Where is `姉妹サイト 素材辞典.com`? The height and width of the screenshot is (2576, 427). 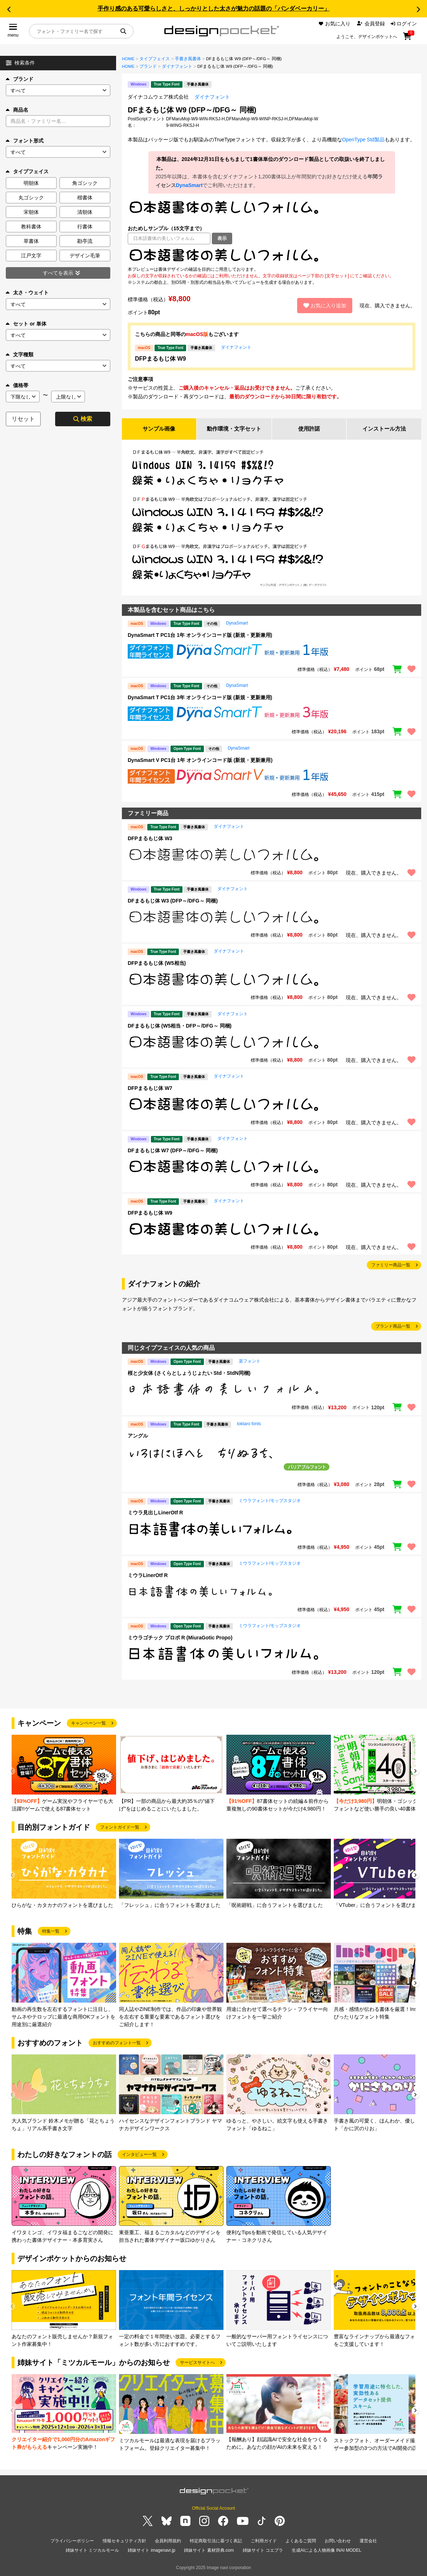
姉妹サイト 素材辞典.com is located at coordinates (209, 2550).